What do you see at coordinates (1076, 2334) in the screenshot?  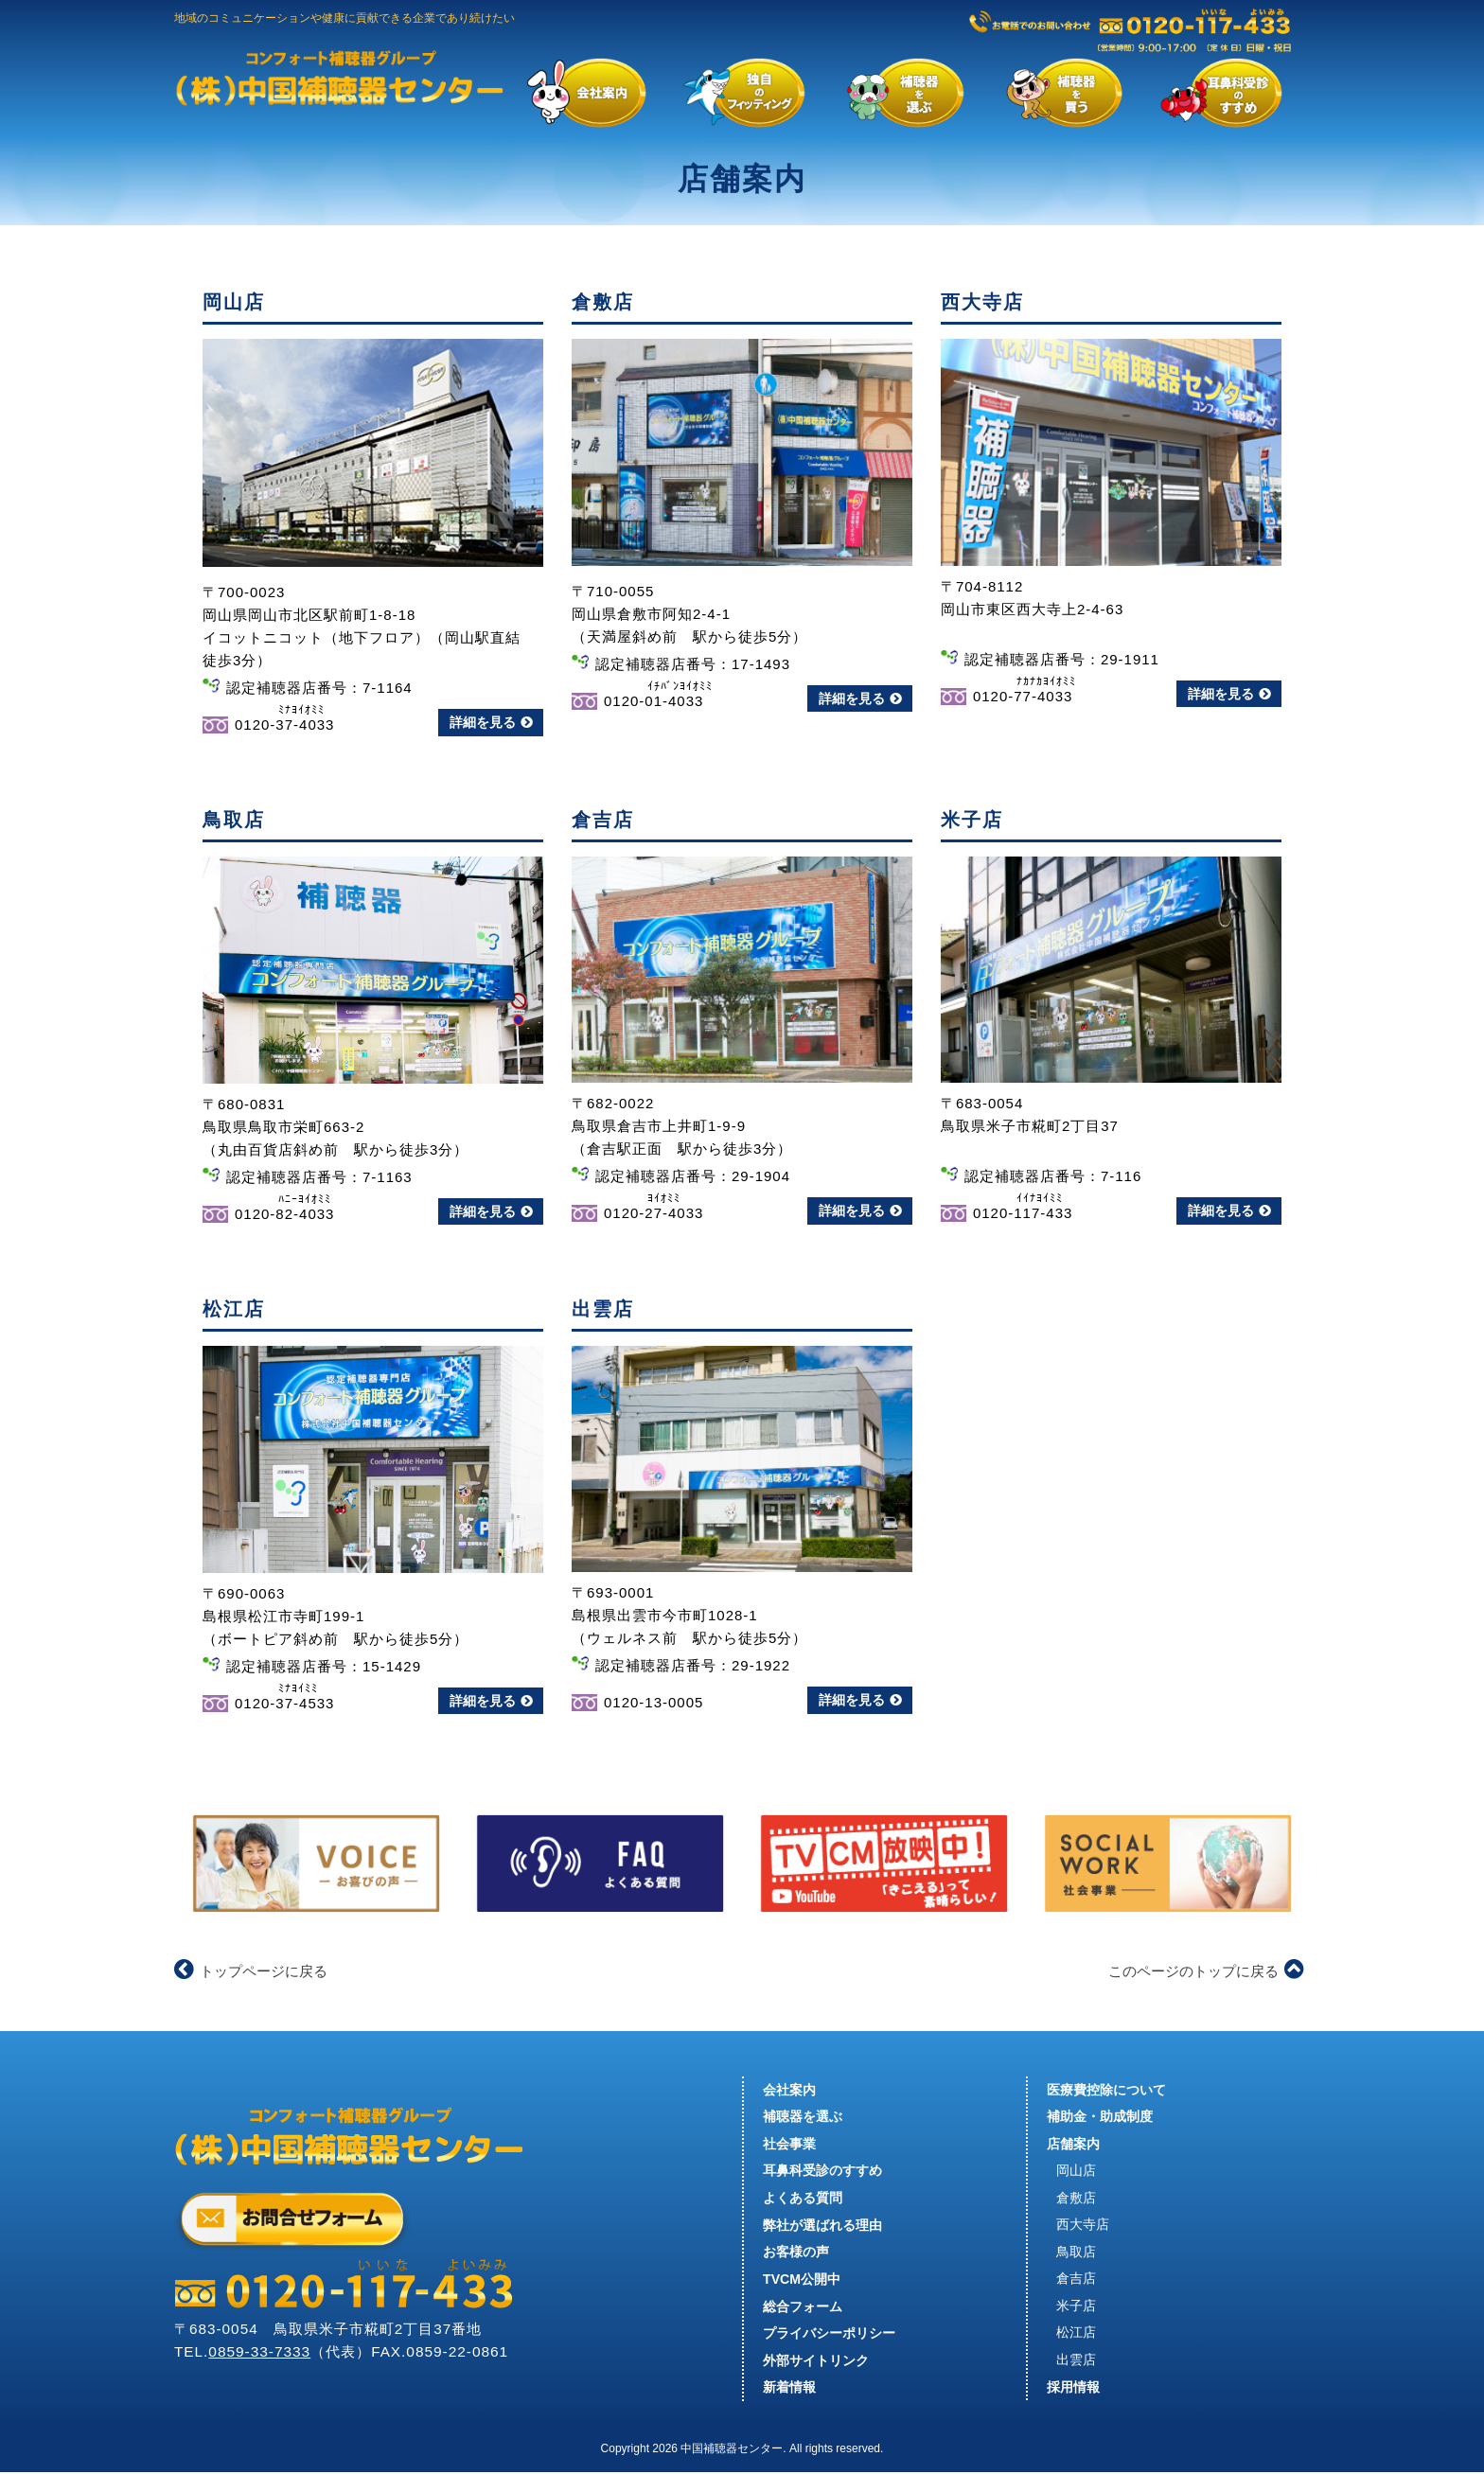 I see `松江店` at bounding box center [1076, 2334].